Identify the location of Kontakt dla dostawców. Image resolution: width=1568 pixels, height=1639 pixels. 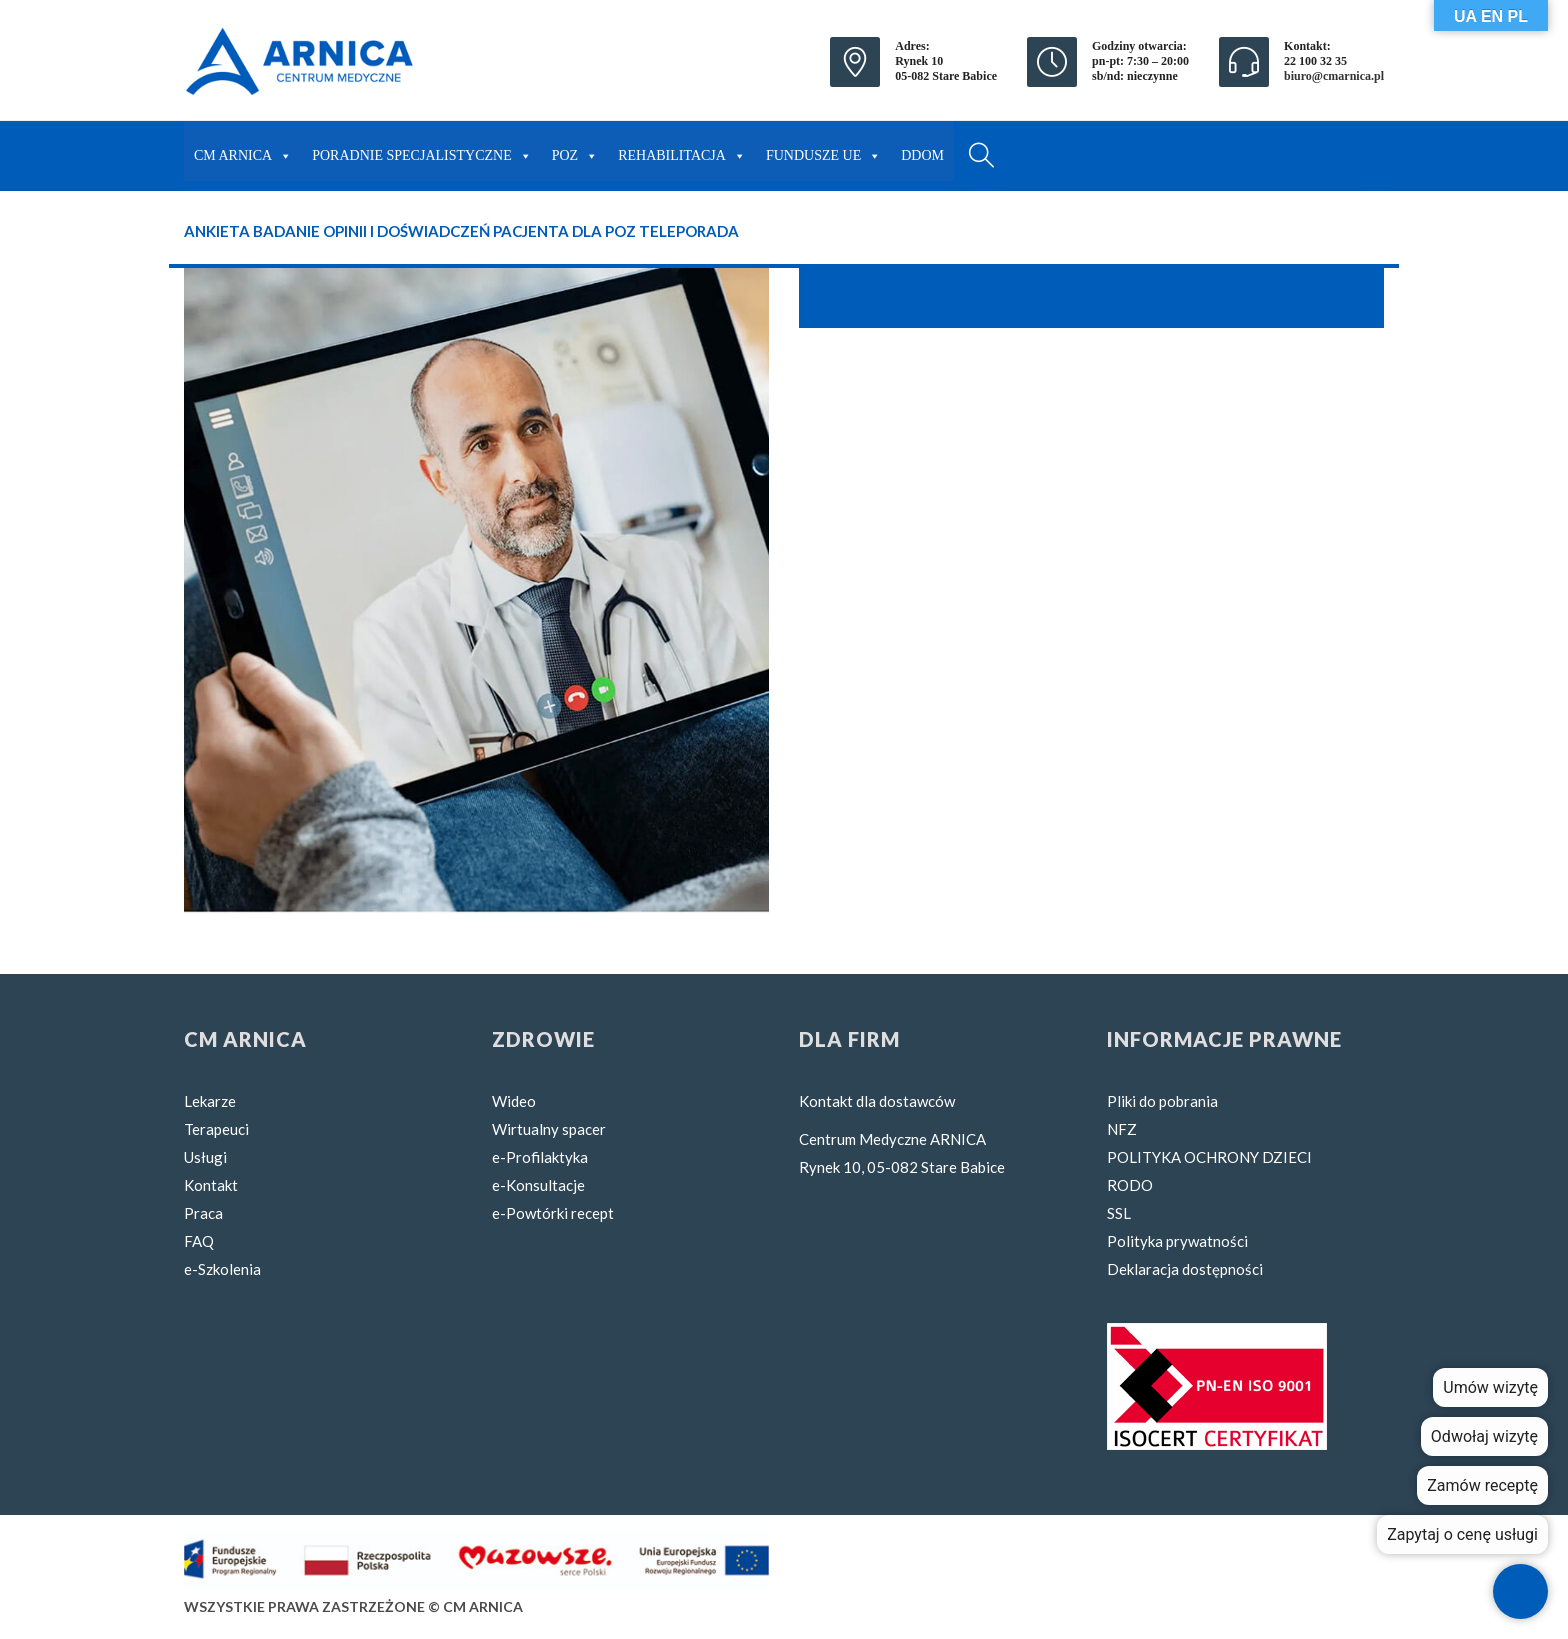
(877, 1101).